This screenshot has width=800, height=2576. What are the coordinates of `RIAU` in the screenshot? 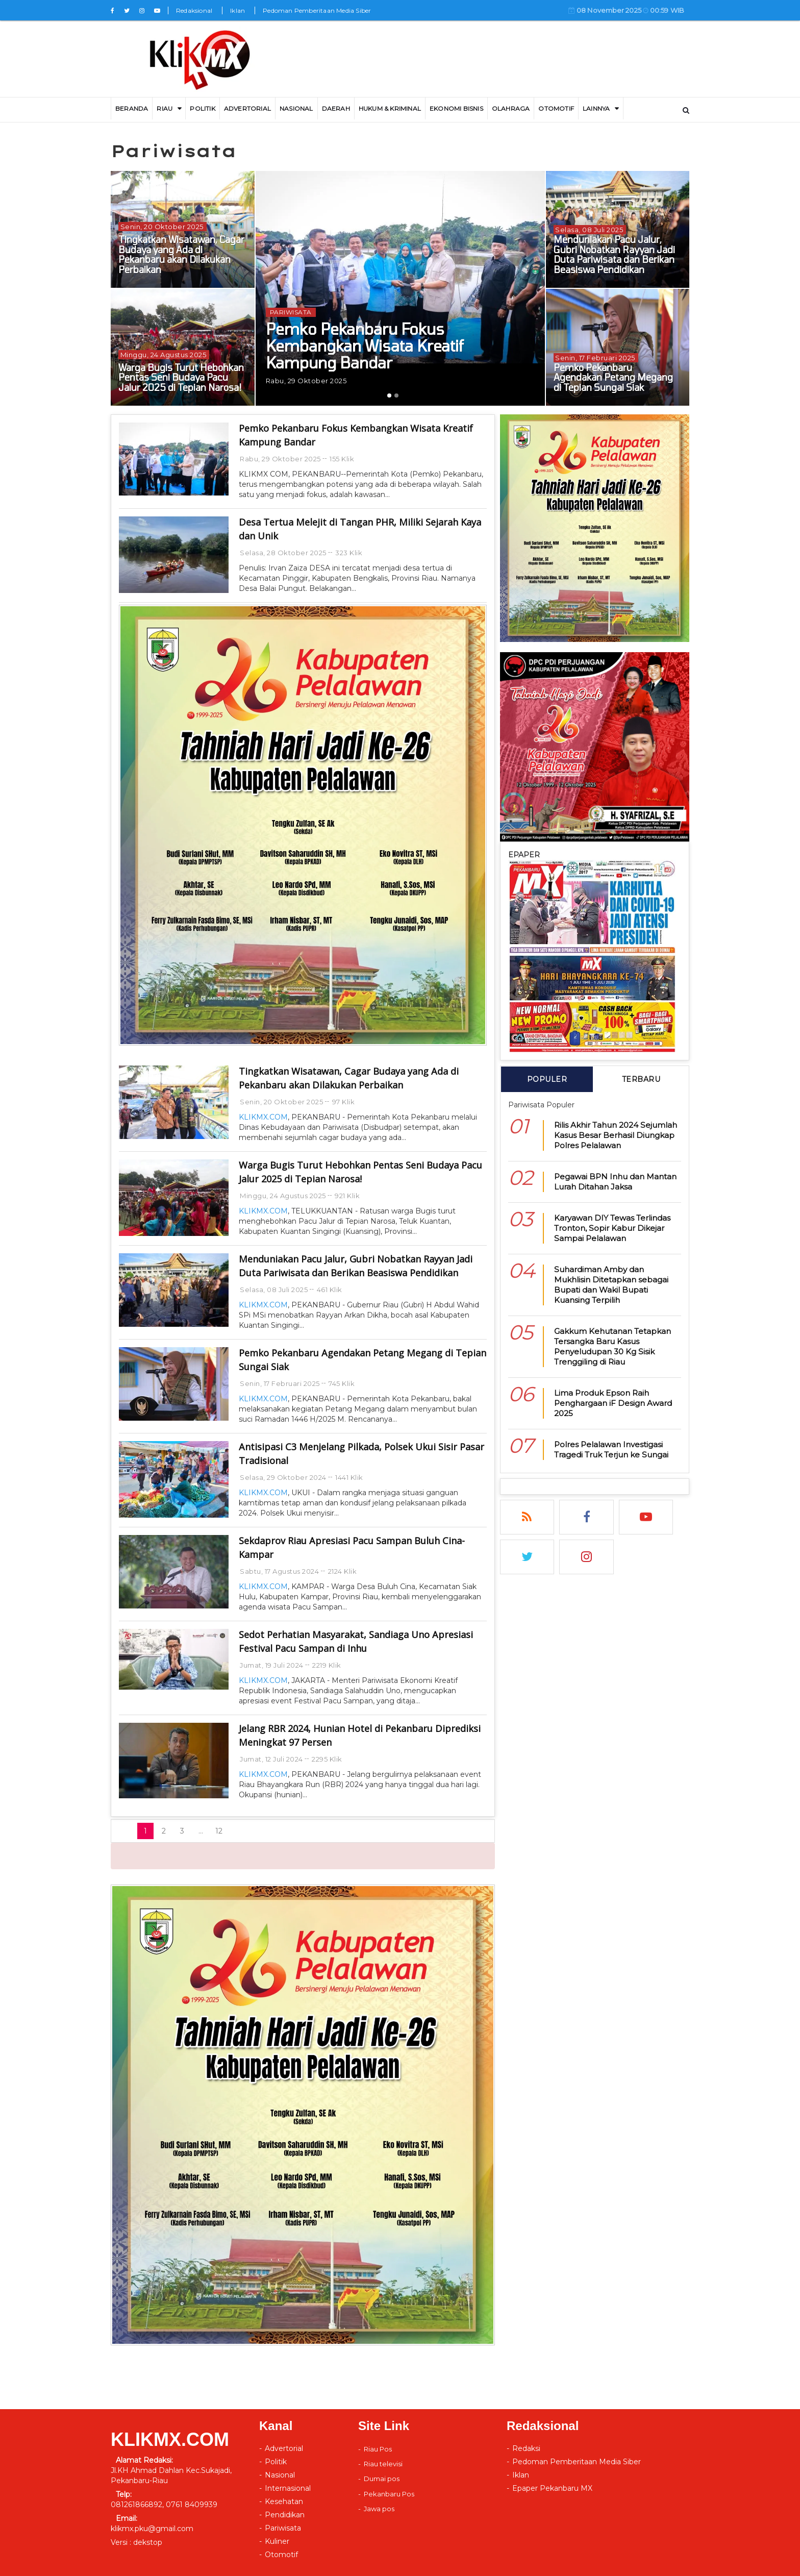 It's located at (164, 108).